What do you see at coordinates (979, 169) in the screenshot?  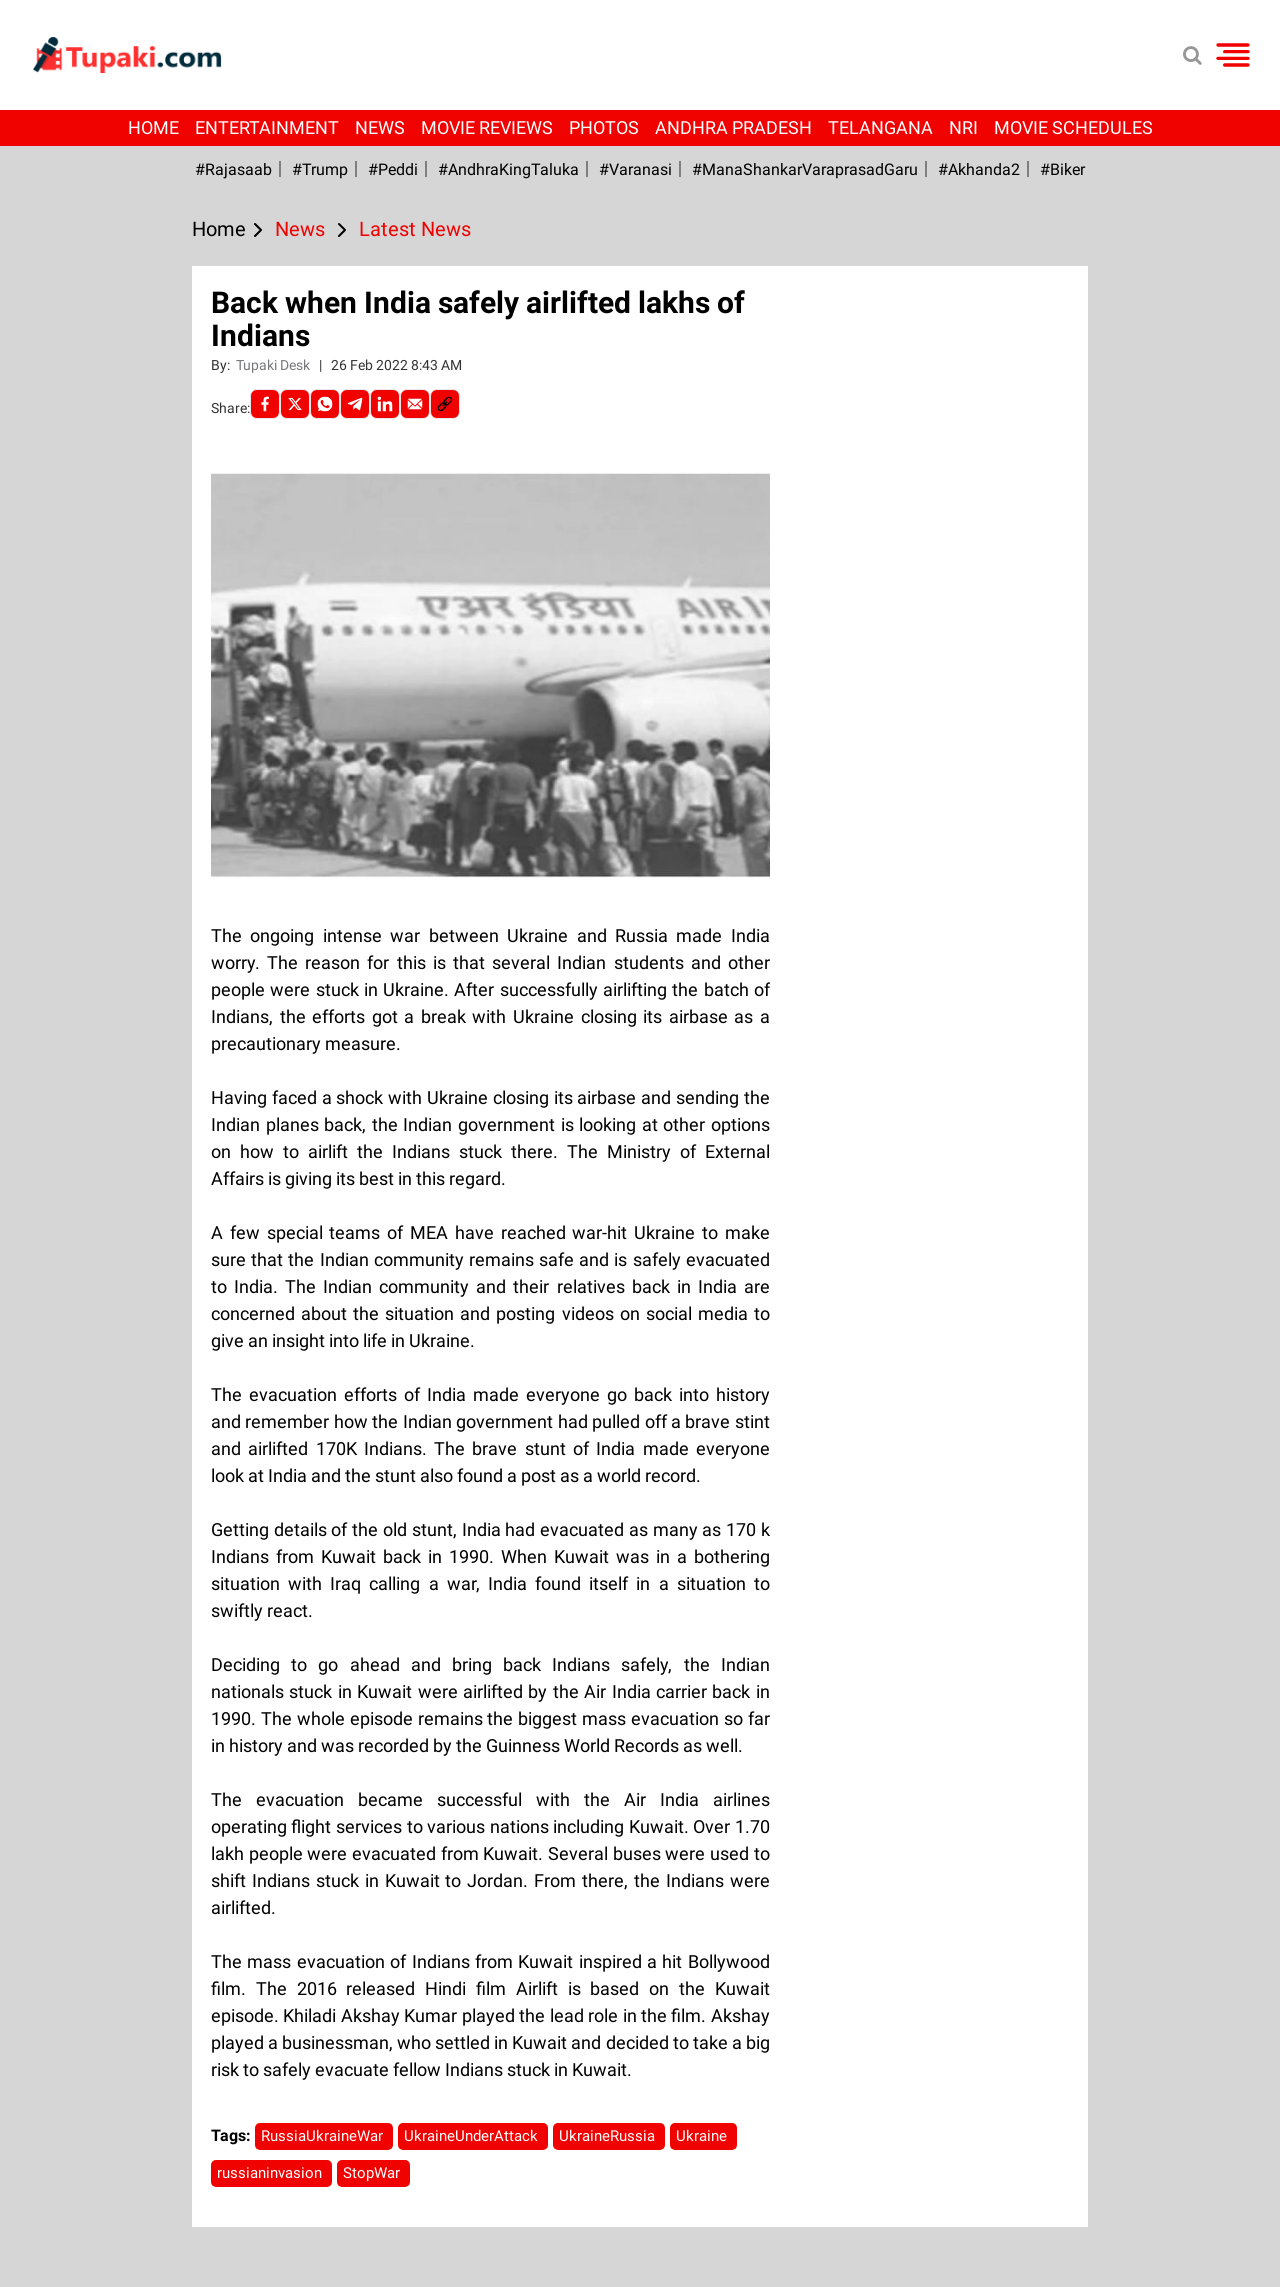 I see `#Akhanda2` at bounding box center [979, 169].